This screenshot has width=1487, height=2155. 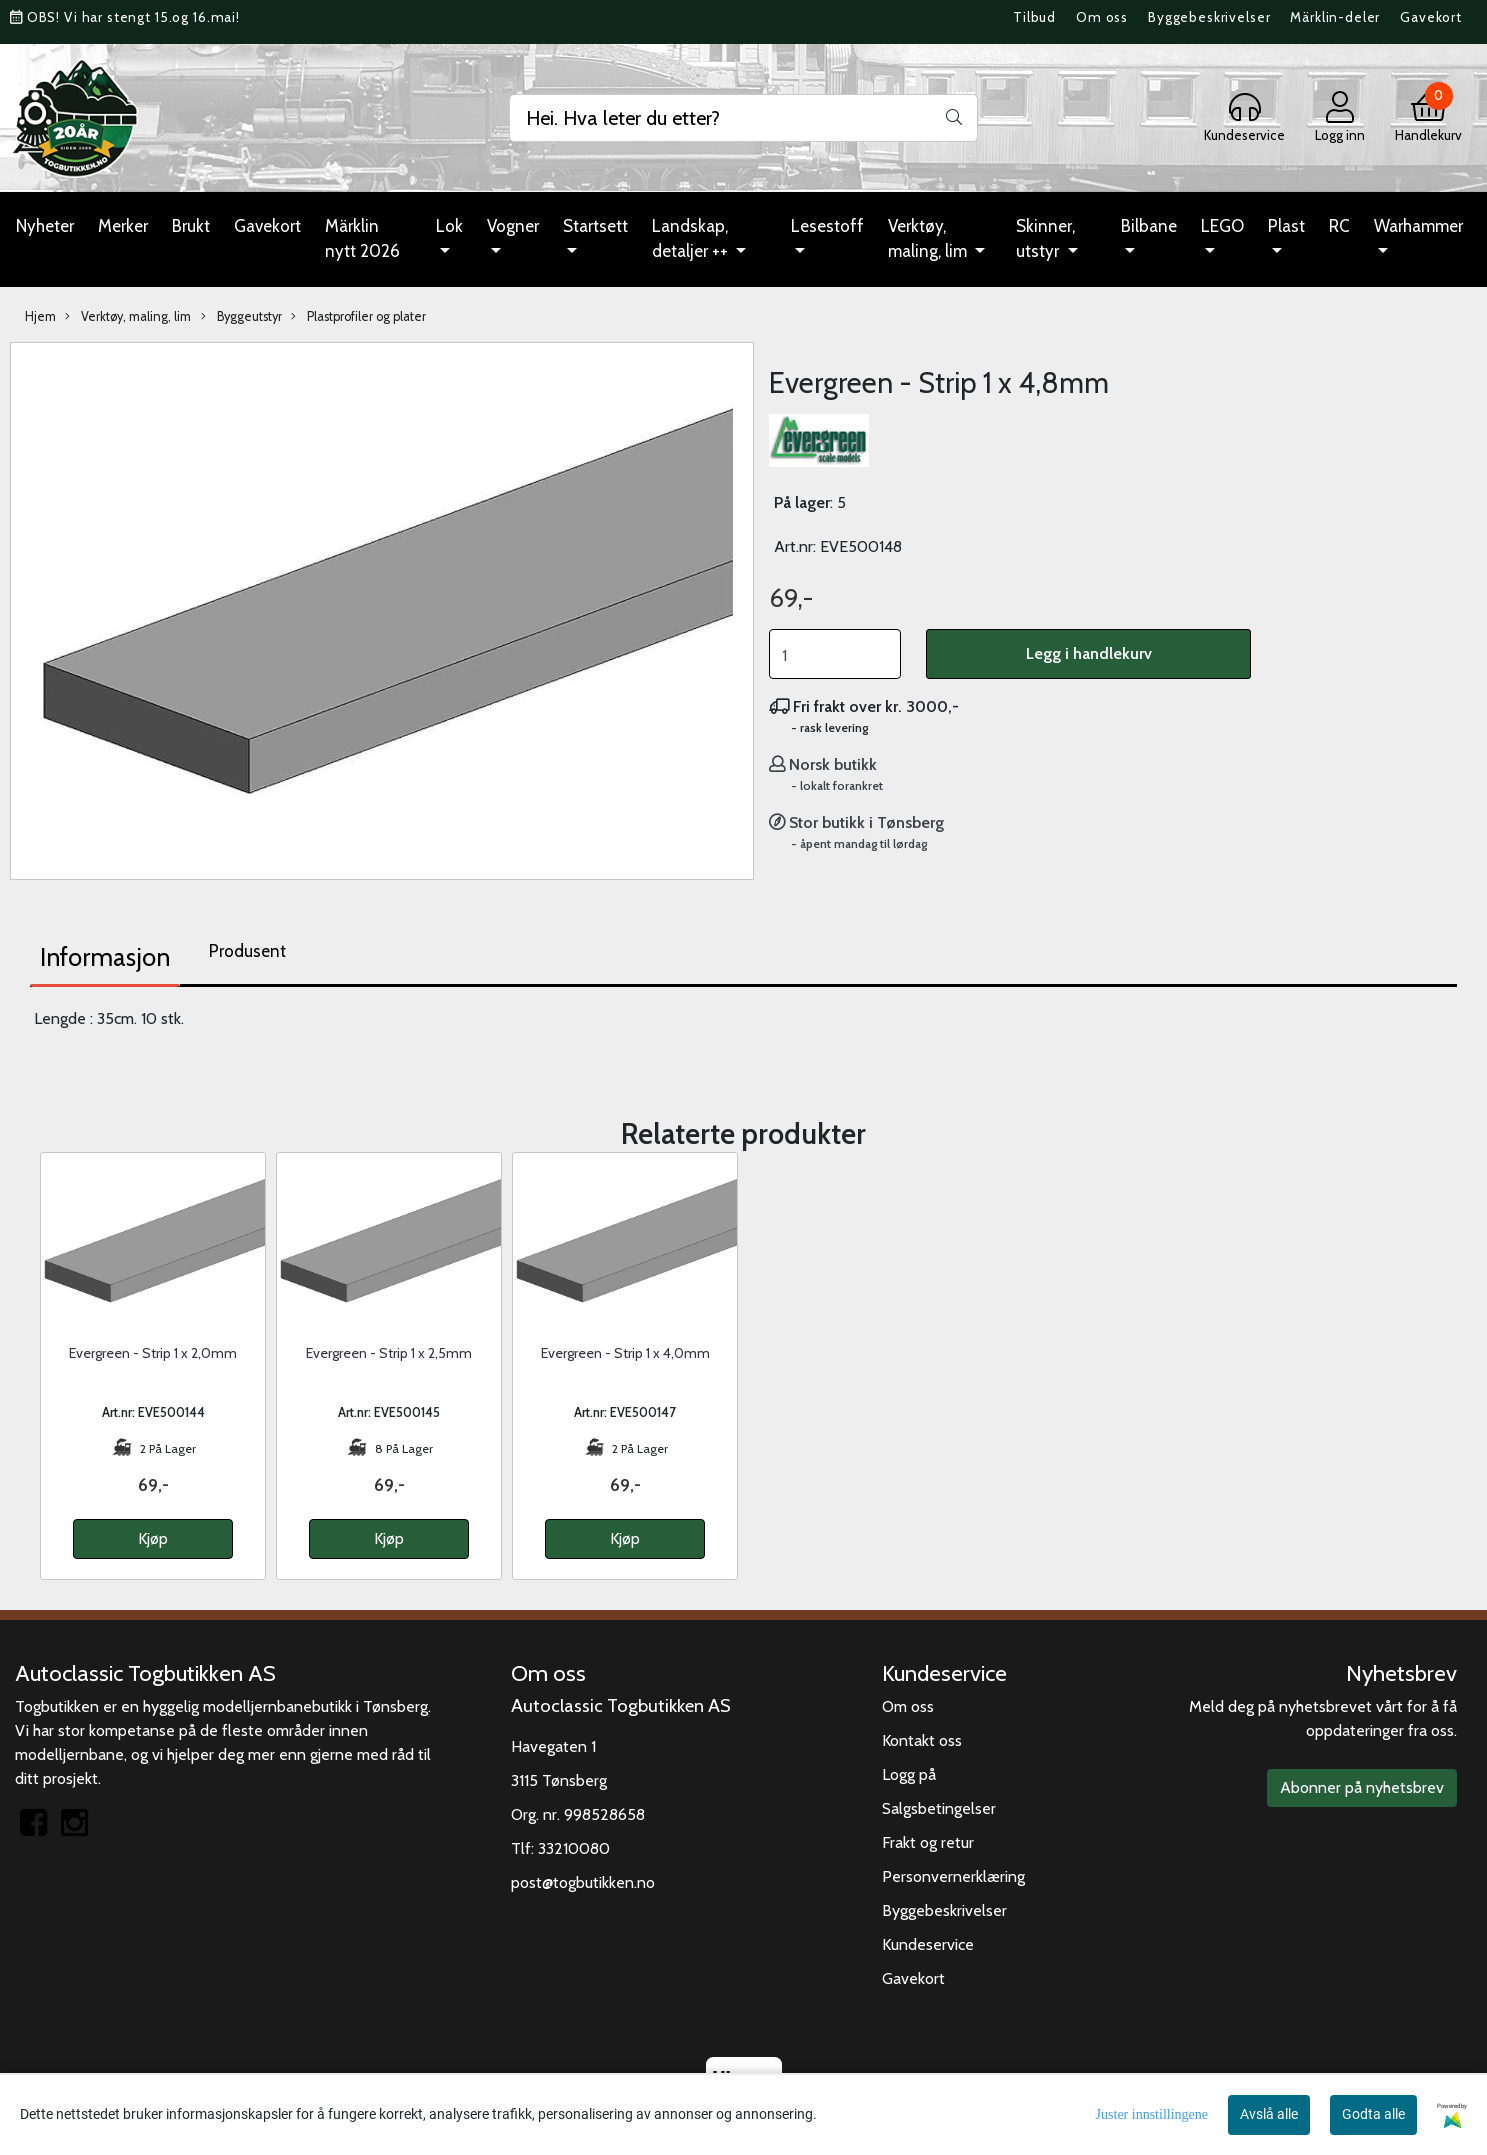 What do you see at coordinates (827, 226) in the screenshot?
I see `Lesestoff` at bounding box center [827, 226].